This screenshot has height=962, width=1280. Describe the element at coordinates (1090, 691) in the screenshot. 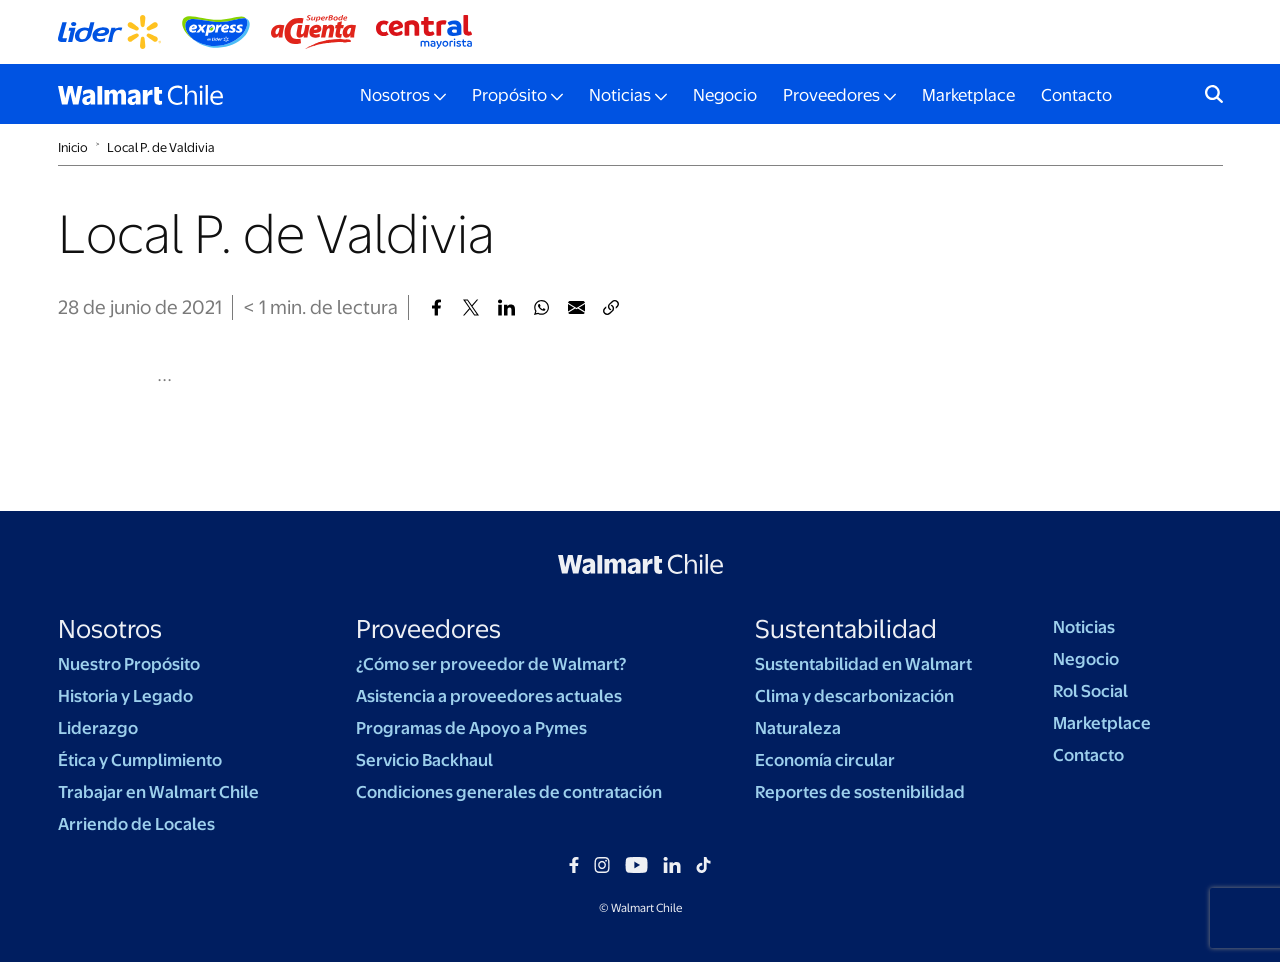

I see `Rol Social` at that location.